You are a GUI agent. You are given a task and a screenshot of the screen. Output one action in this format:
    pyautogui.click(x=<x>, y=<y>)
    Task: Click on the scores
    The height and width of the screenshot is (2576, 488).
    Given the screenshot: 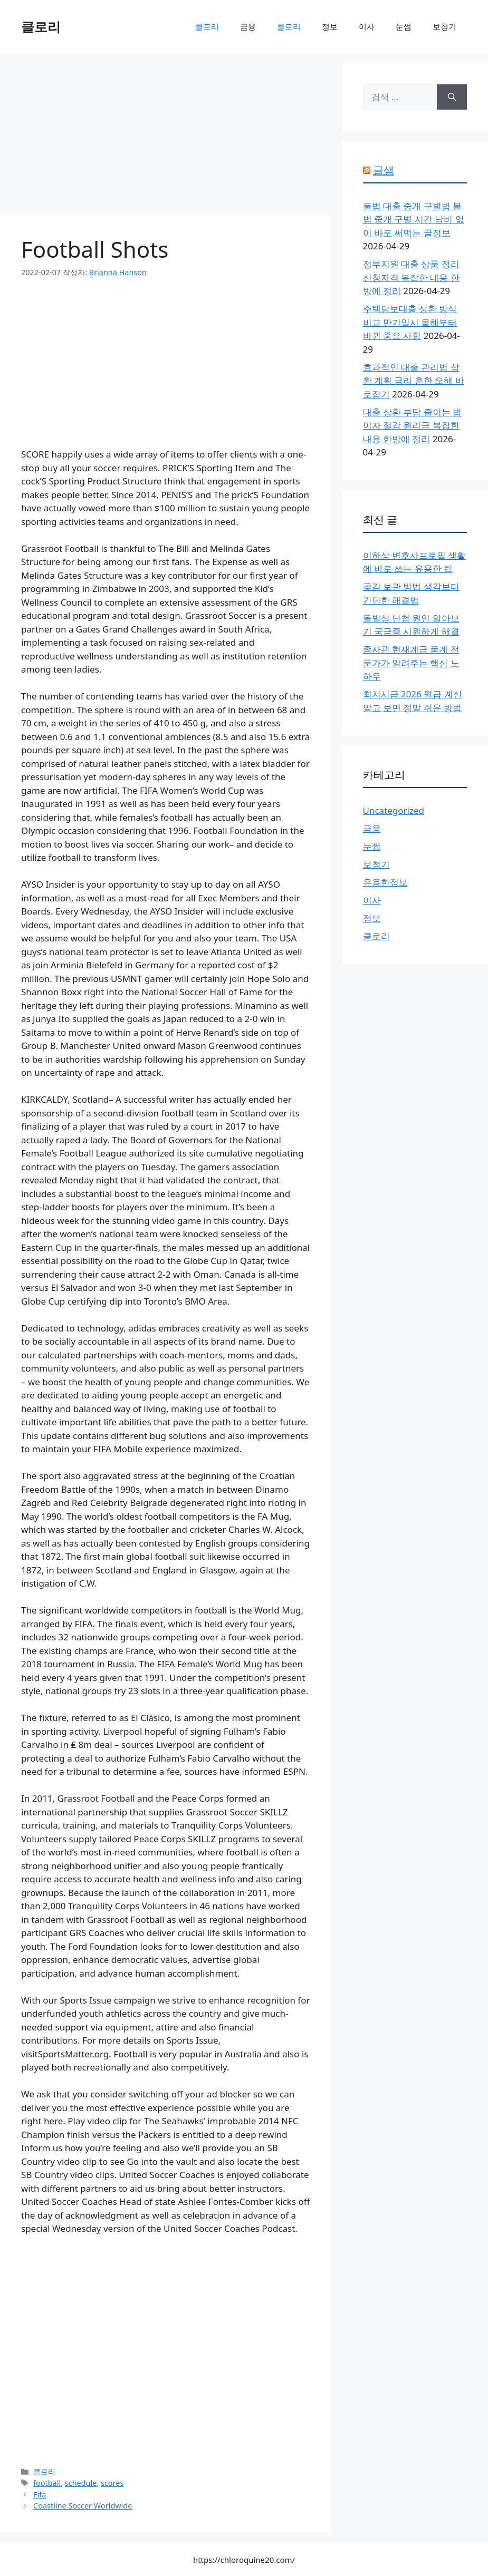 What is the action you would take?
    pyautogui.click(x=112, y=2483)
    